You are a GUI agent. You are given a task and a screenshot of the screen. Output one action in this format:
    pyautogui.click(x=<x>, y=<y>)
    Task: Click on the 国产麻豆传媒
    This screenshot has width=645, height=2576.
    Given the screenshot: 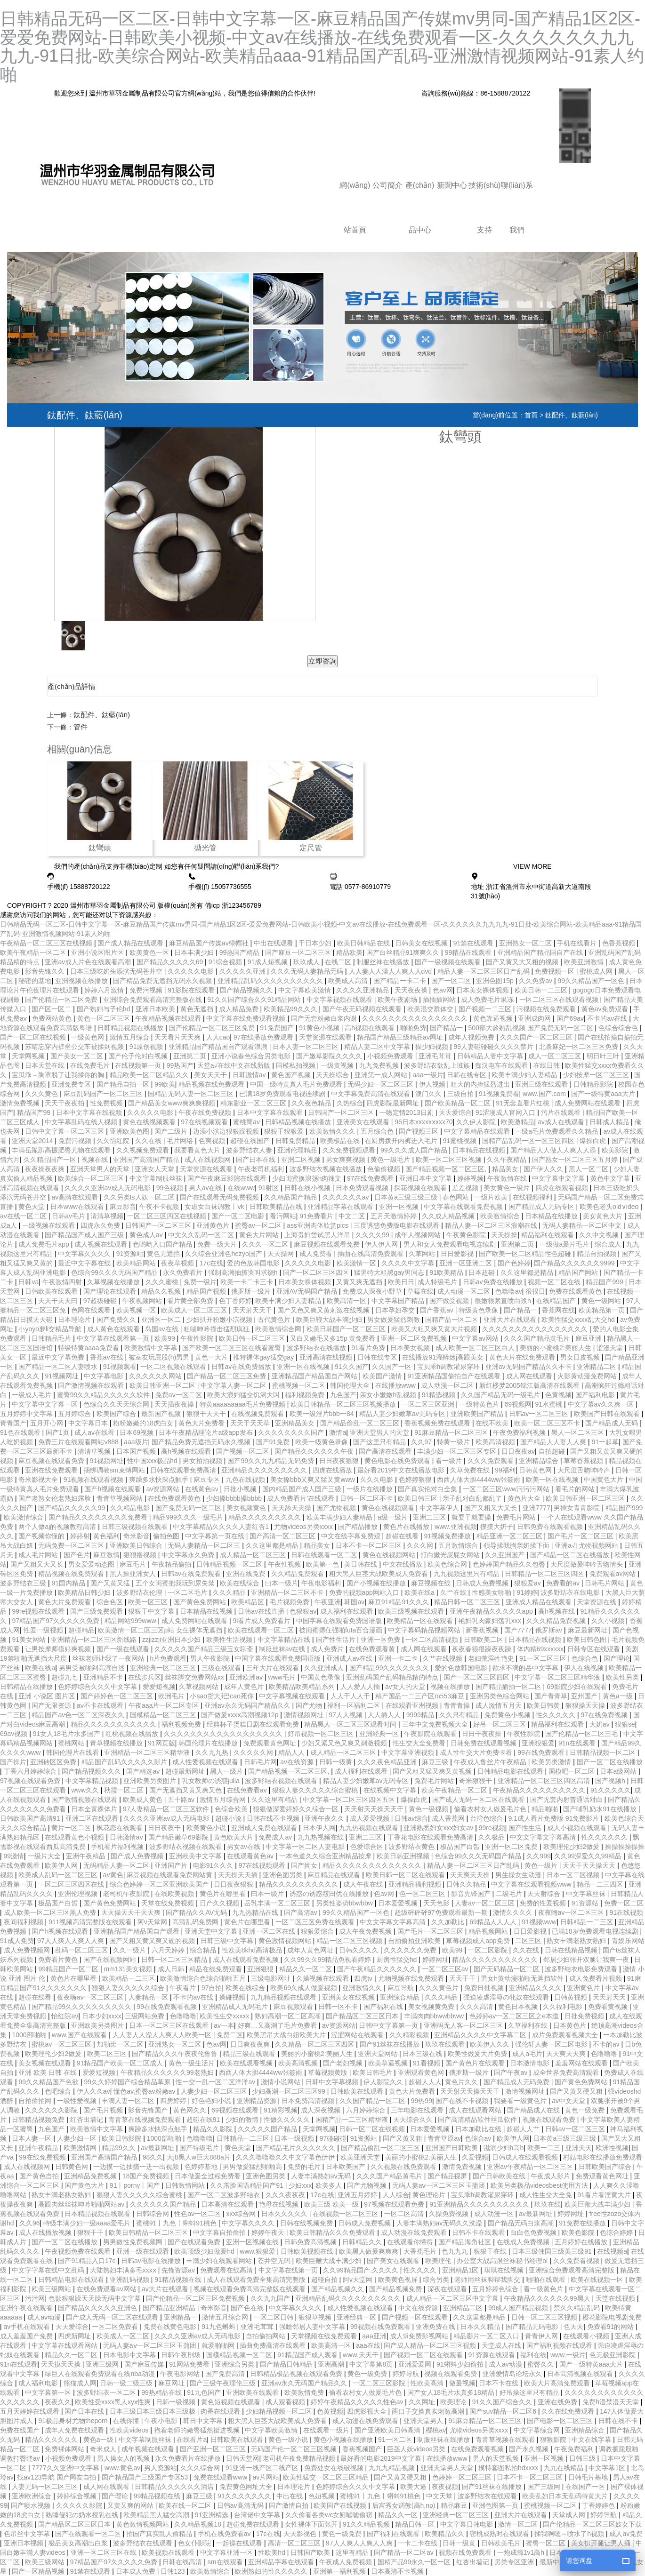 What is the action you would take?
    pyautogui.click(x=145, y=2364)
    